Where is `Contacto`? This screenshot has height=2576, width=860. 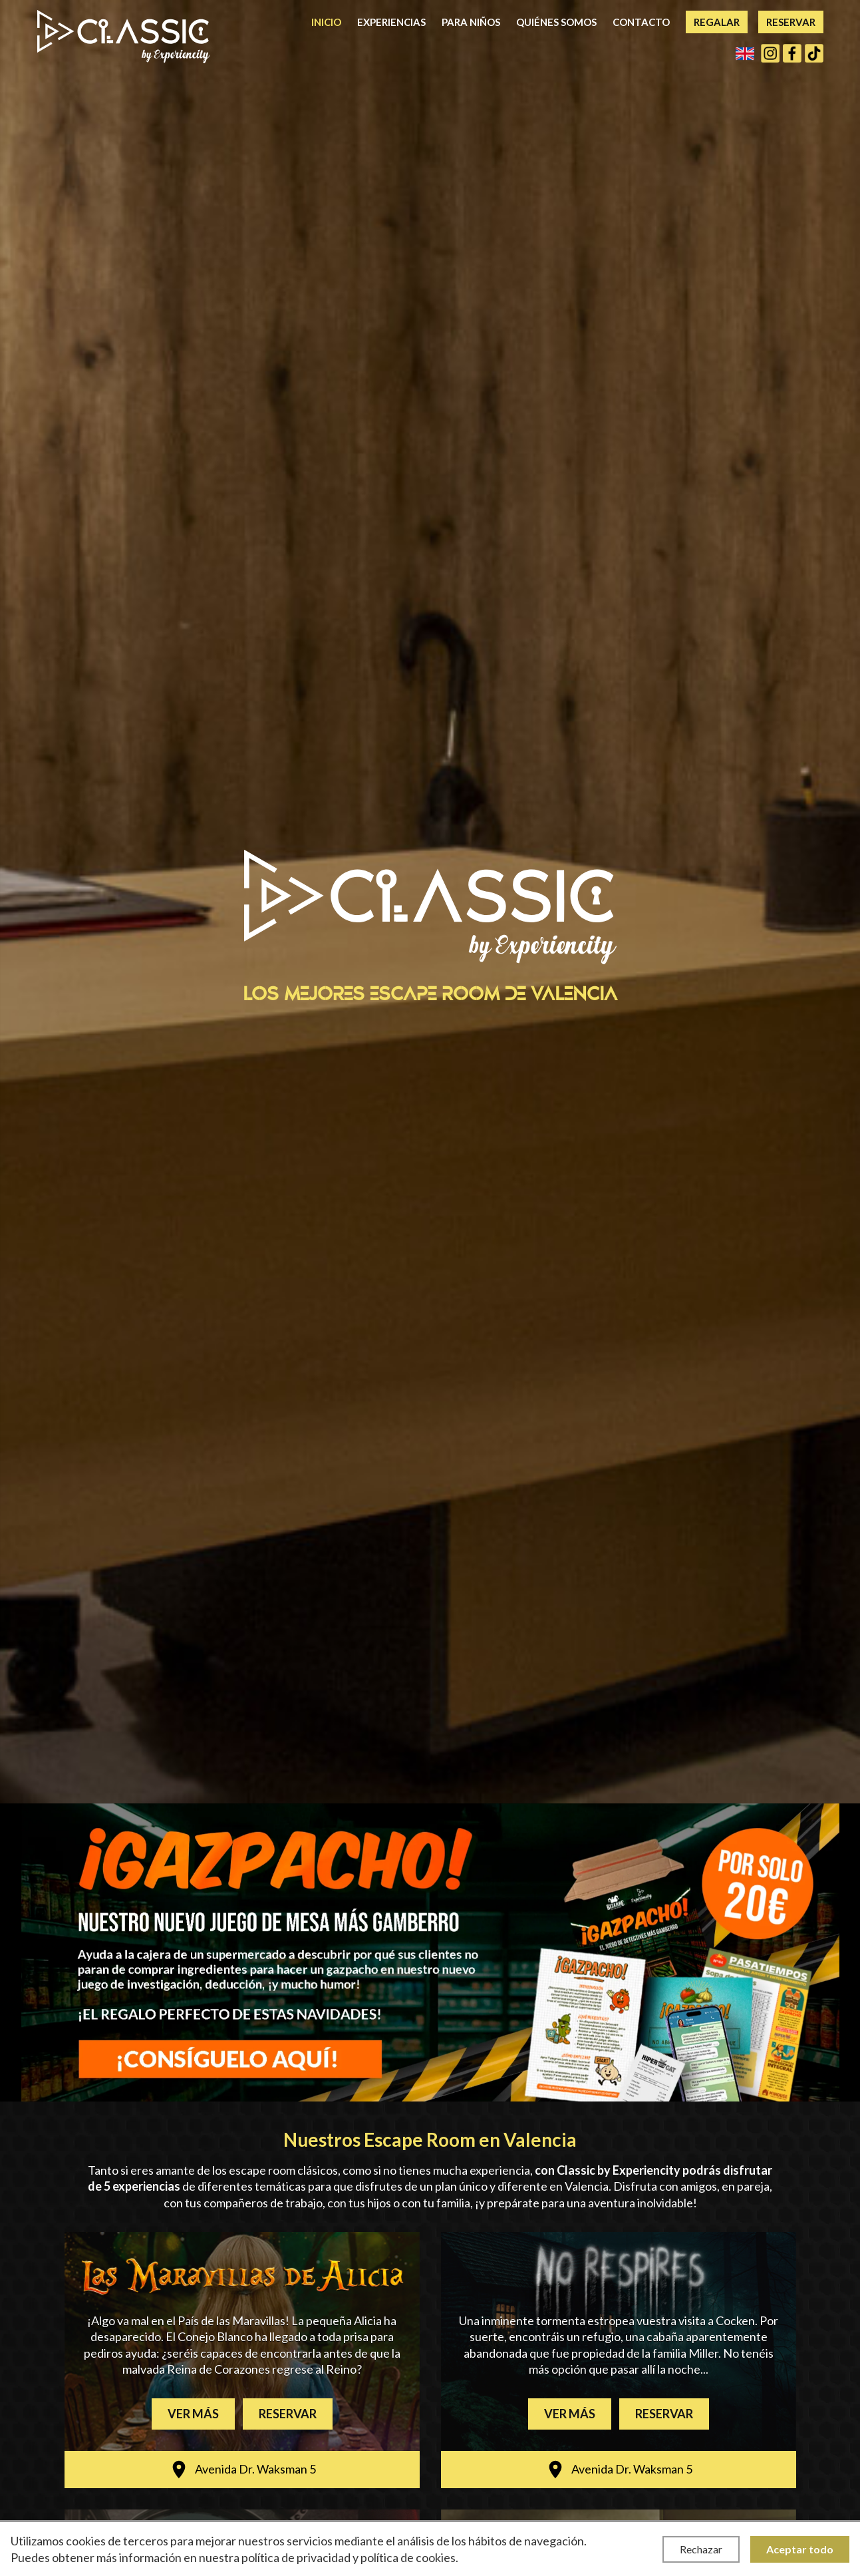 Contacto is located at coordinates (641, 22).